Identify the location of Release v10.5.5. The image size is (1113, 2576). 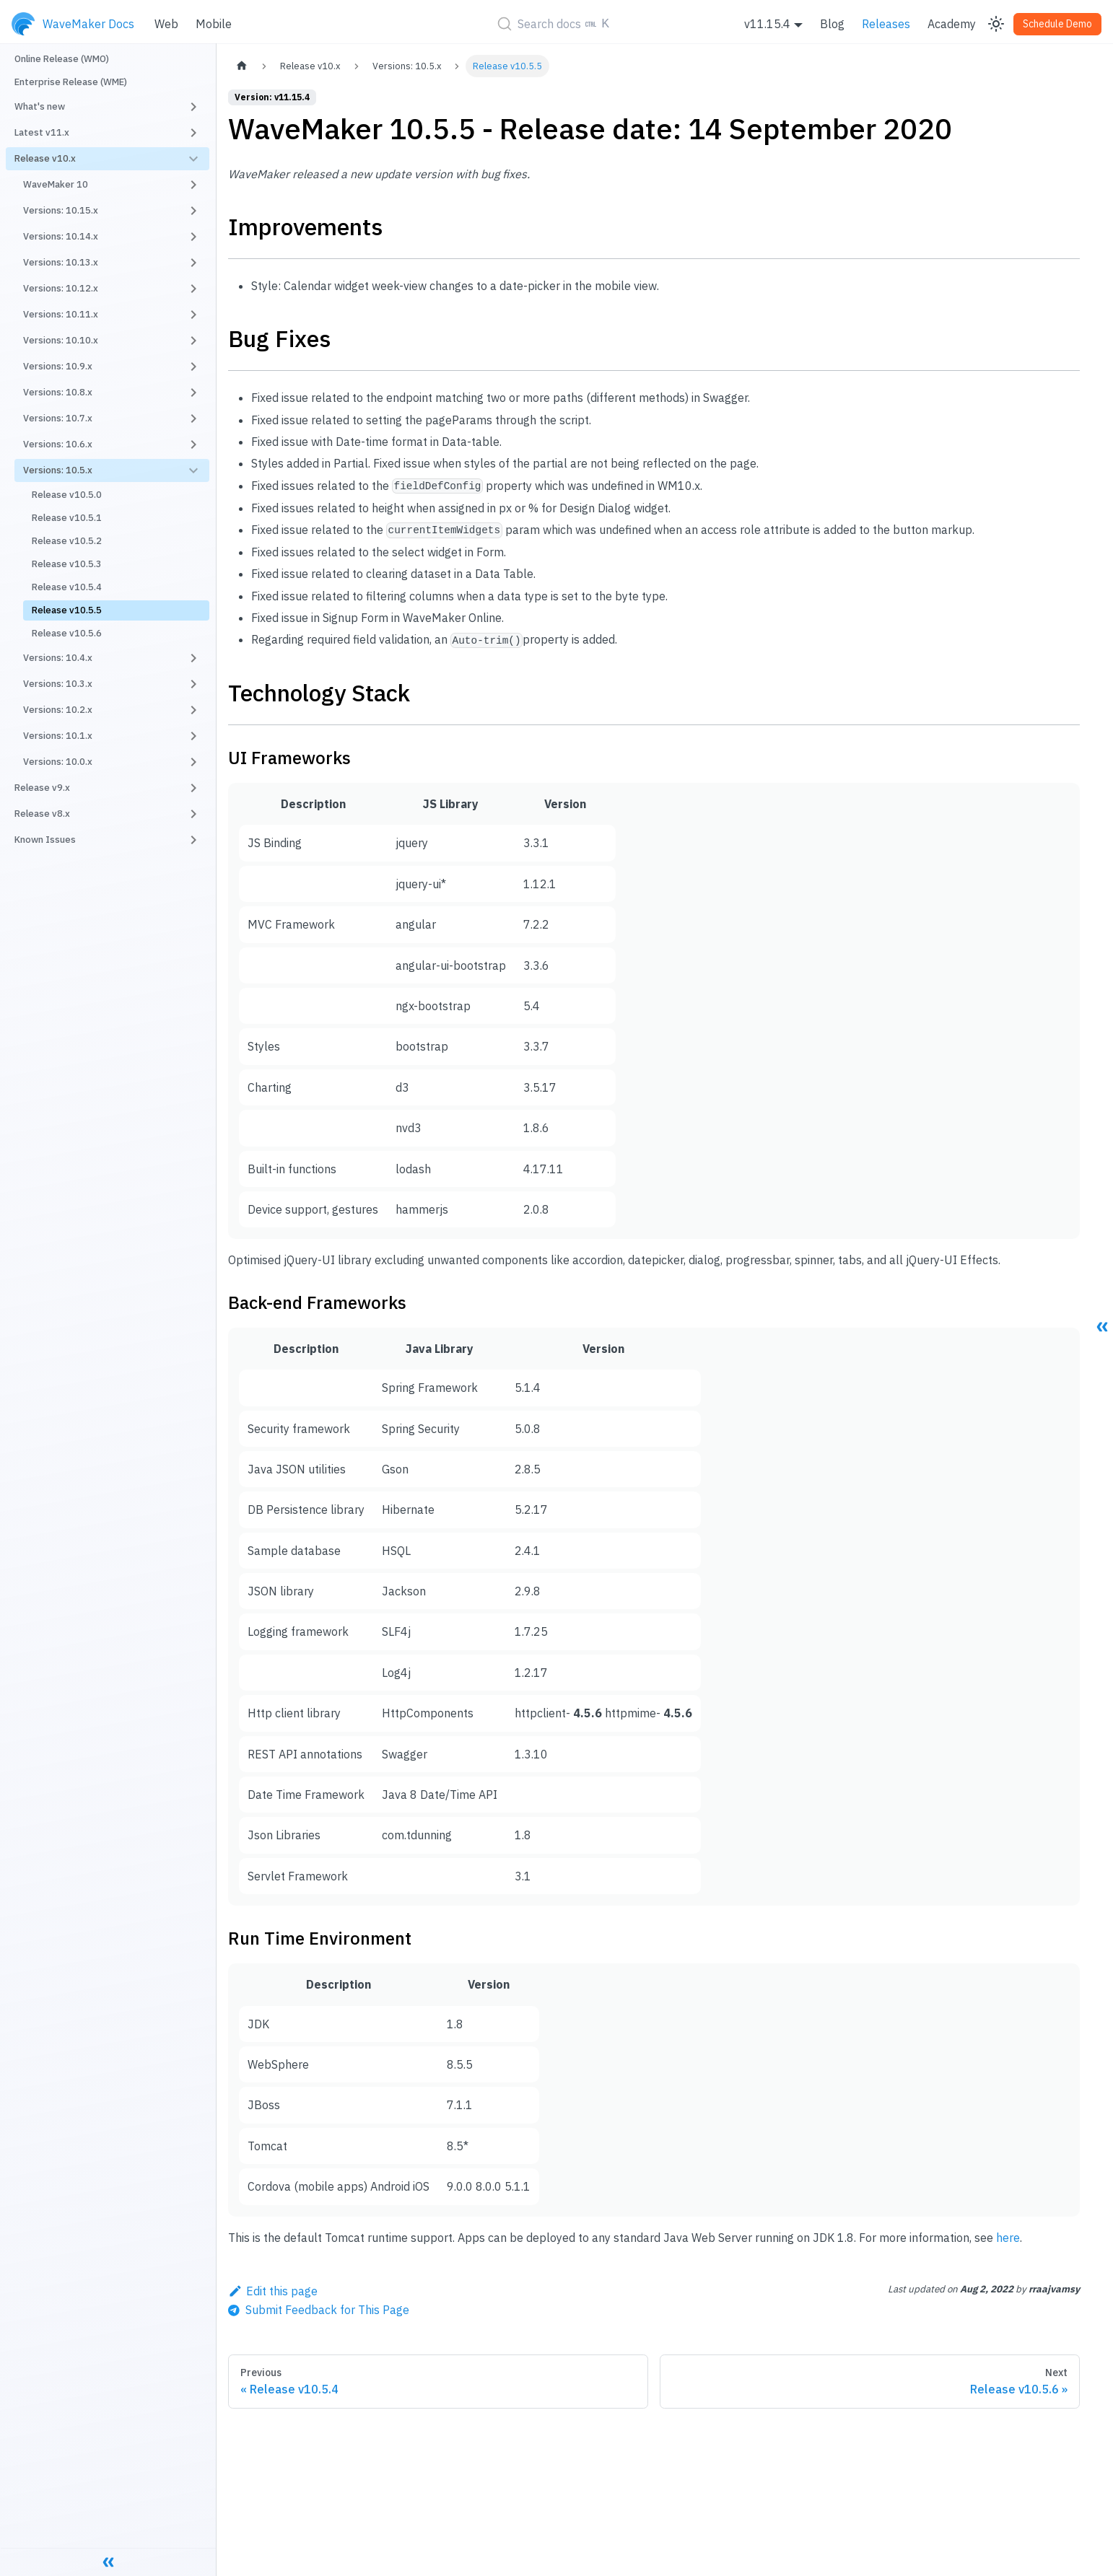
(67, 610).